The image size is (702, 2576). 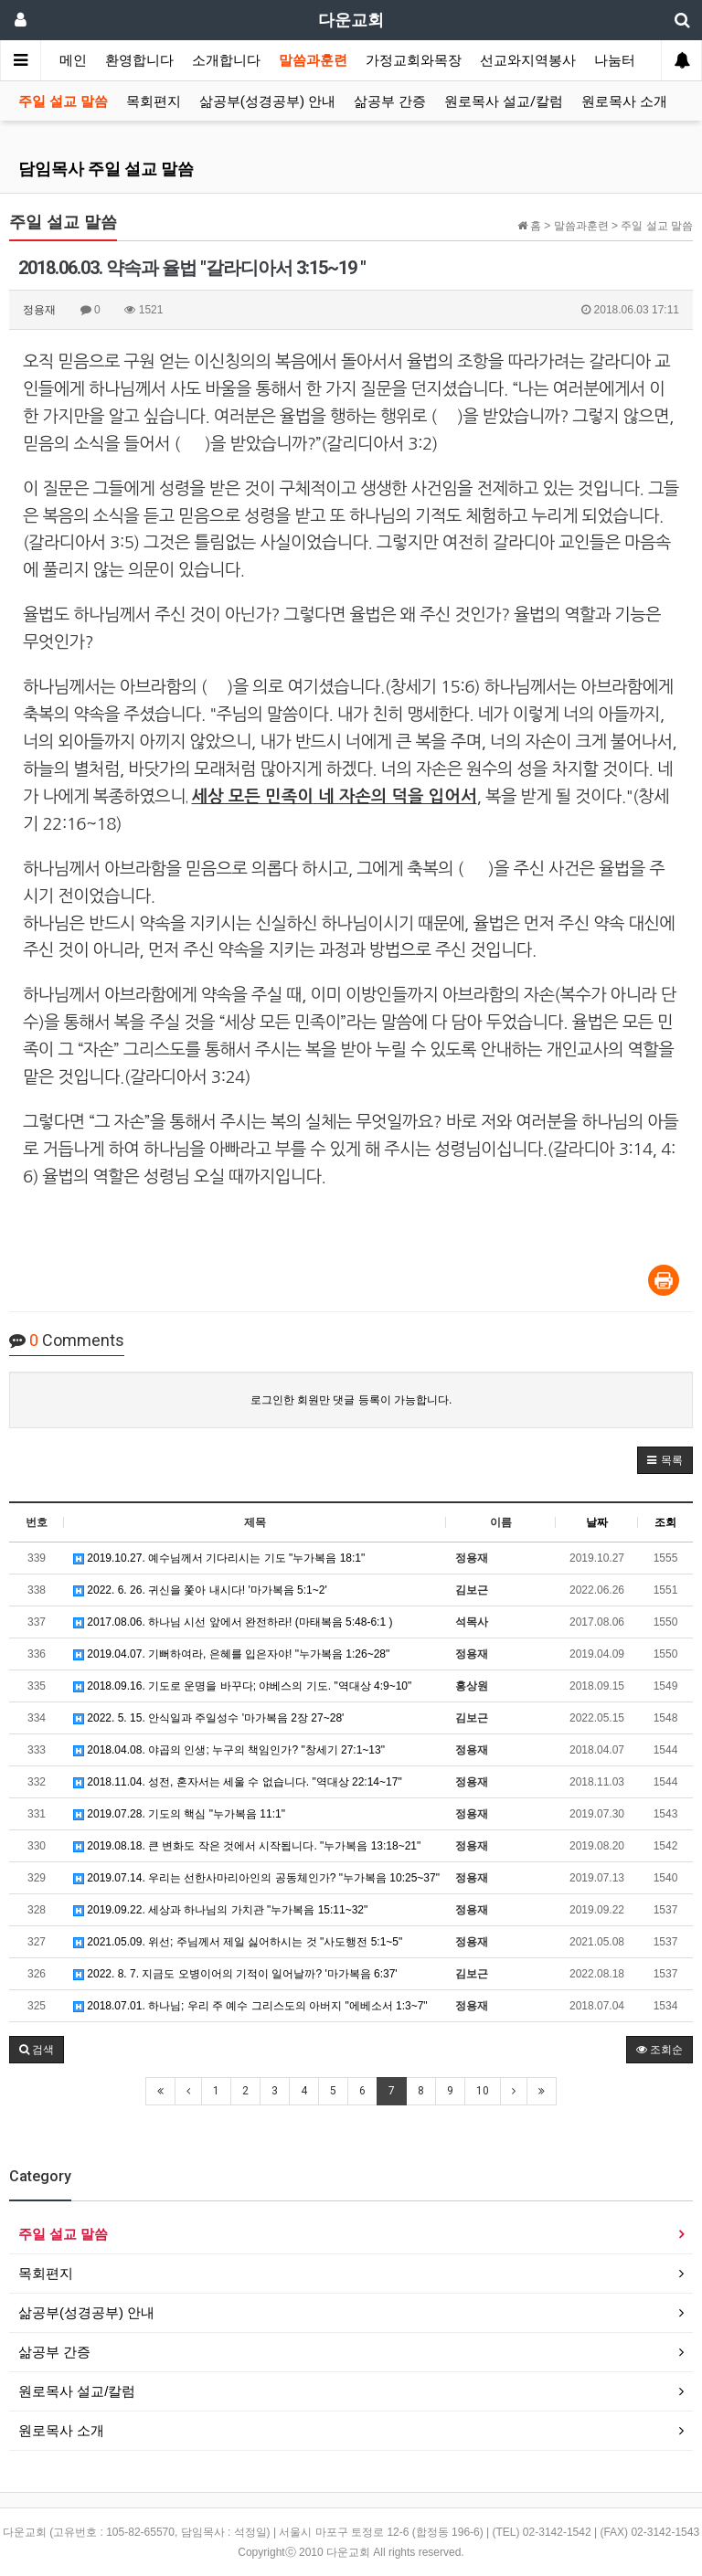 What do you see at coordinates (250, 2005) in the screenshot?
I see `2018.07.01. 하나님; 우리 주 예수 그리스도의 아버지 "에베소서 1:3~7"` at bounding box center [250, 2005].